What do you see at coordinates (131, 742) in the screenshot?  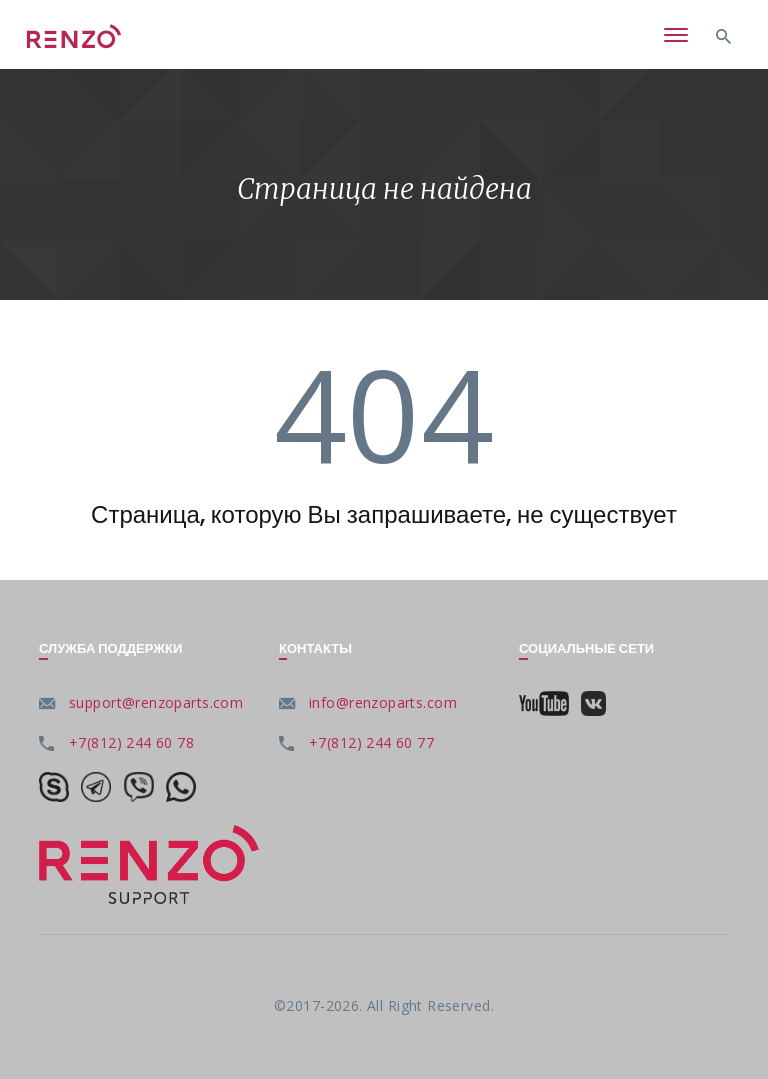 I see `+7(812) 244 60 78` at bounding box center [131, 742].